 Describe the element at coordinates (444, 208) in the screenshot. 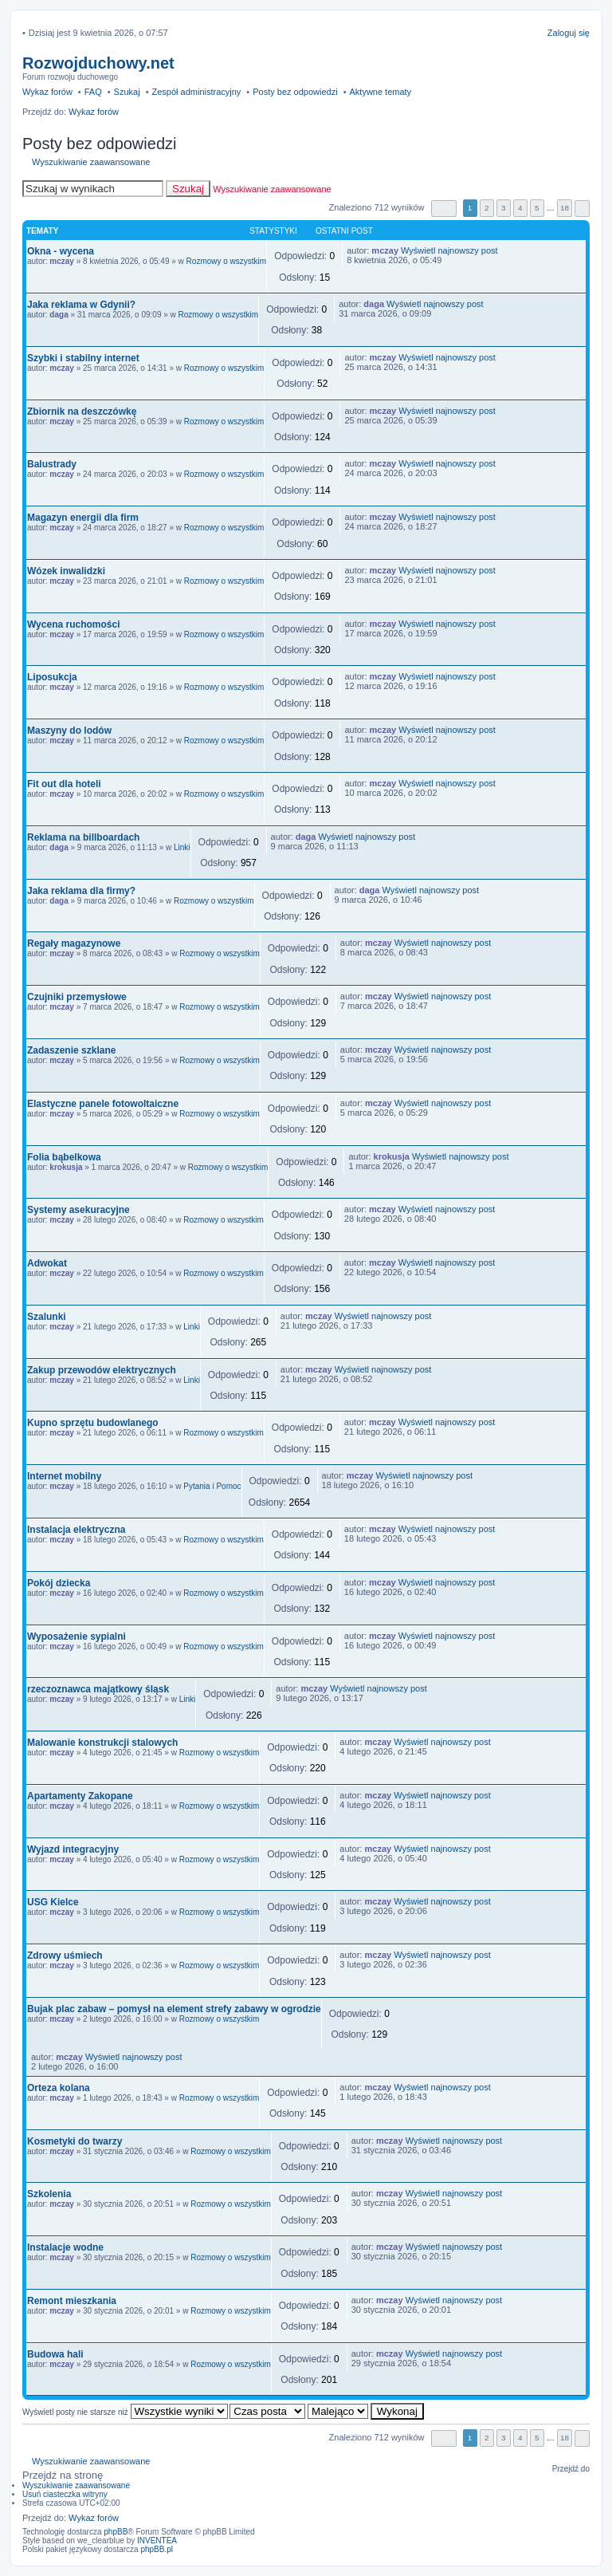

I see `Strona z [button]` at that location.